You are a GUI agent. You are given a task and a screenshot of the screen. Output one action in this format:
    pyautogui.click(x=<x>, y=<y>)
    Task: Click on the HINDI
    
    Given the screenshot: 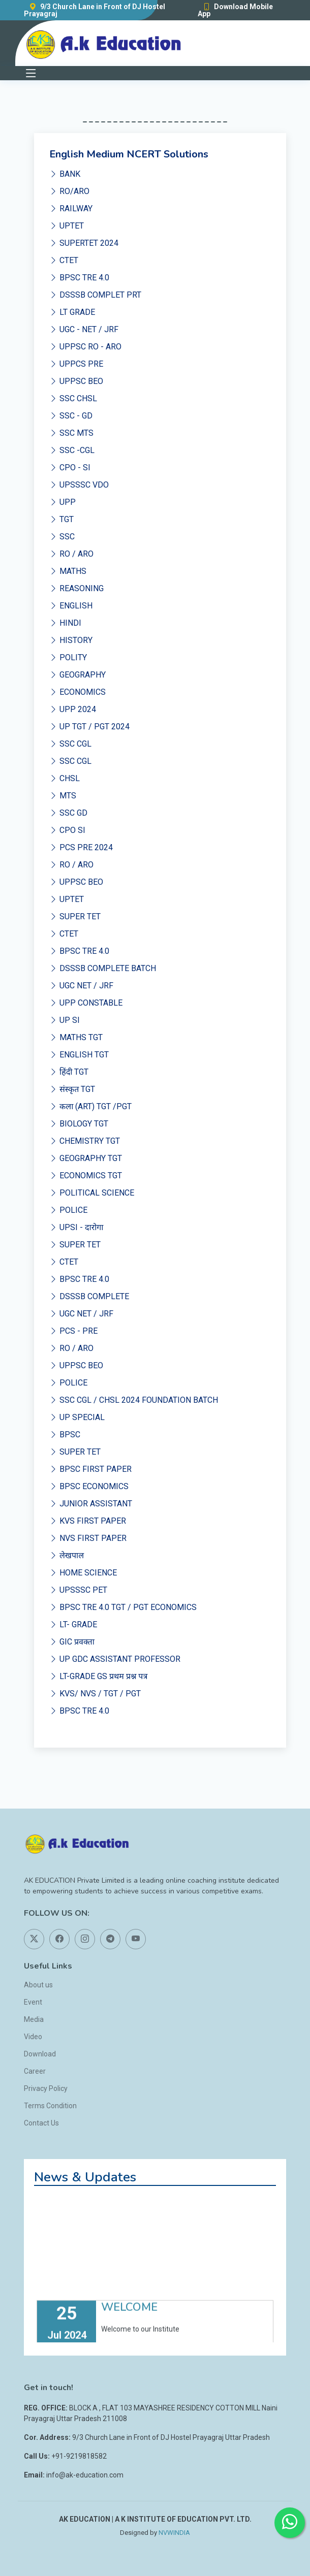 What is the action you would take?
    pyautogui.click(x=65, y=623)
    